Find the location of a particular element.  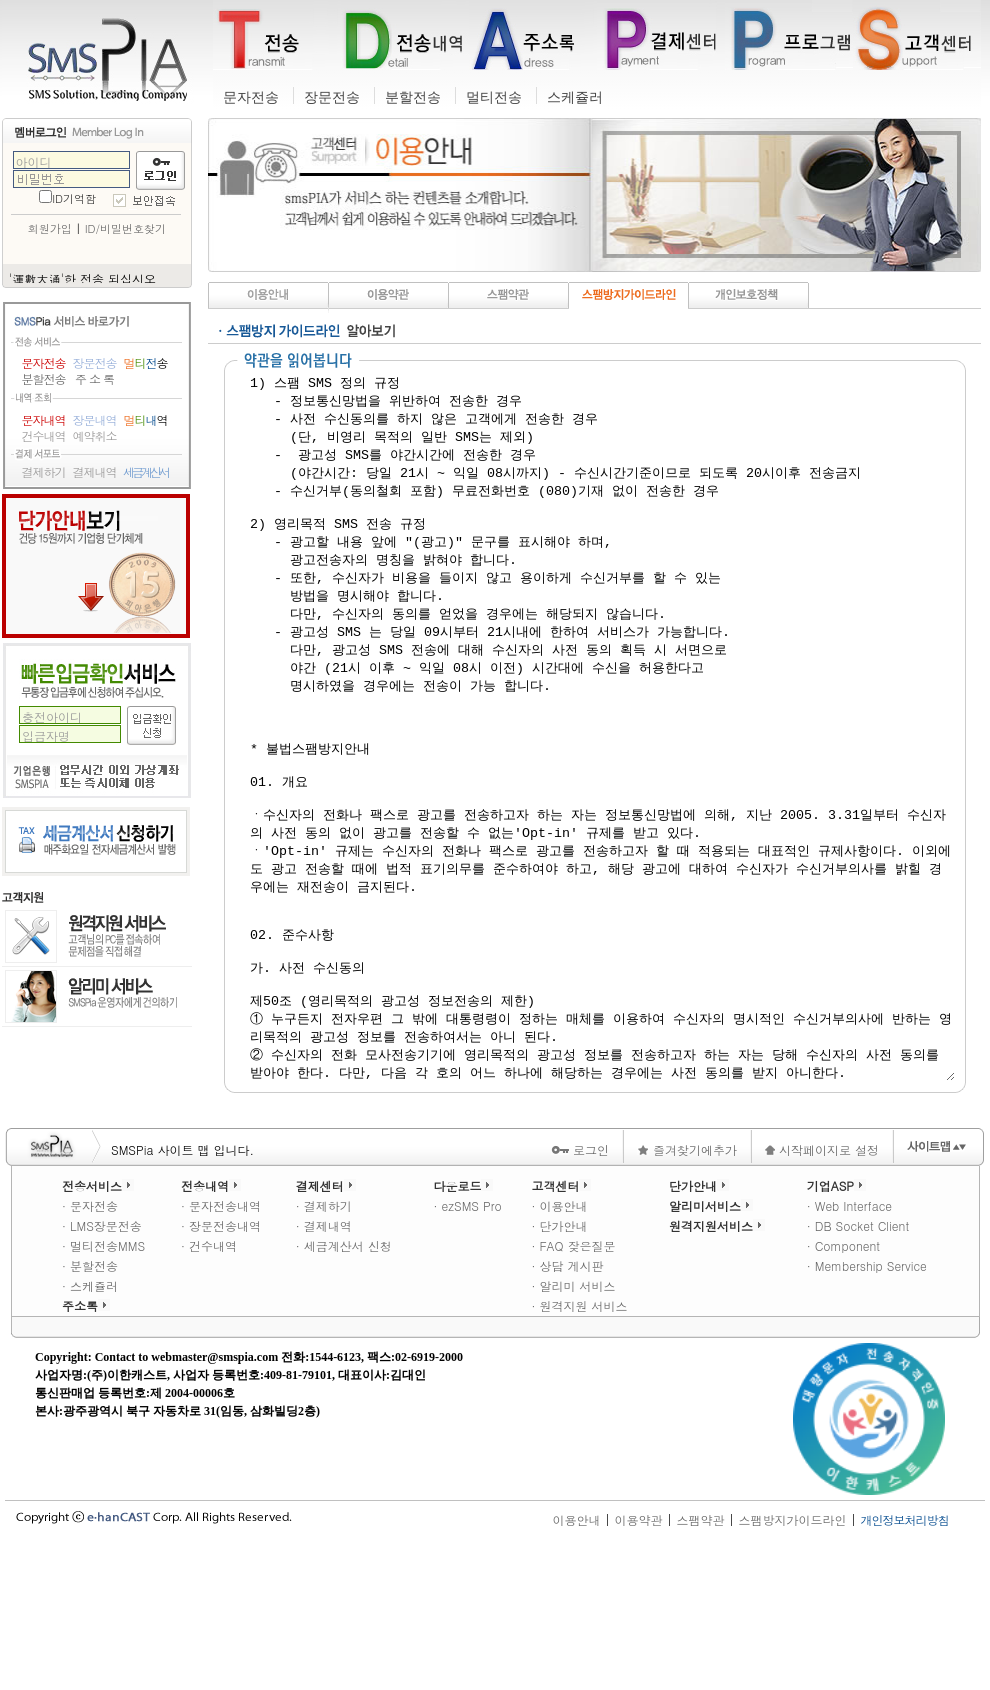

주소록 is located at coordinates (86, 1446).